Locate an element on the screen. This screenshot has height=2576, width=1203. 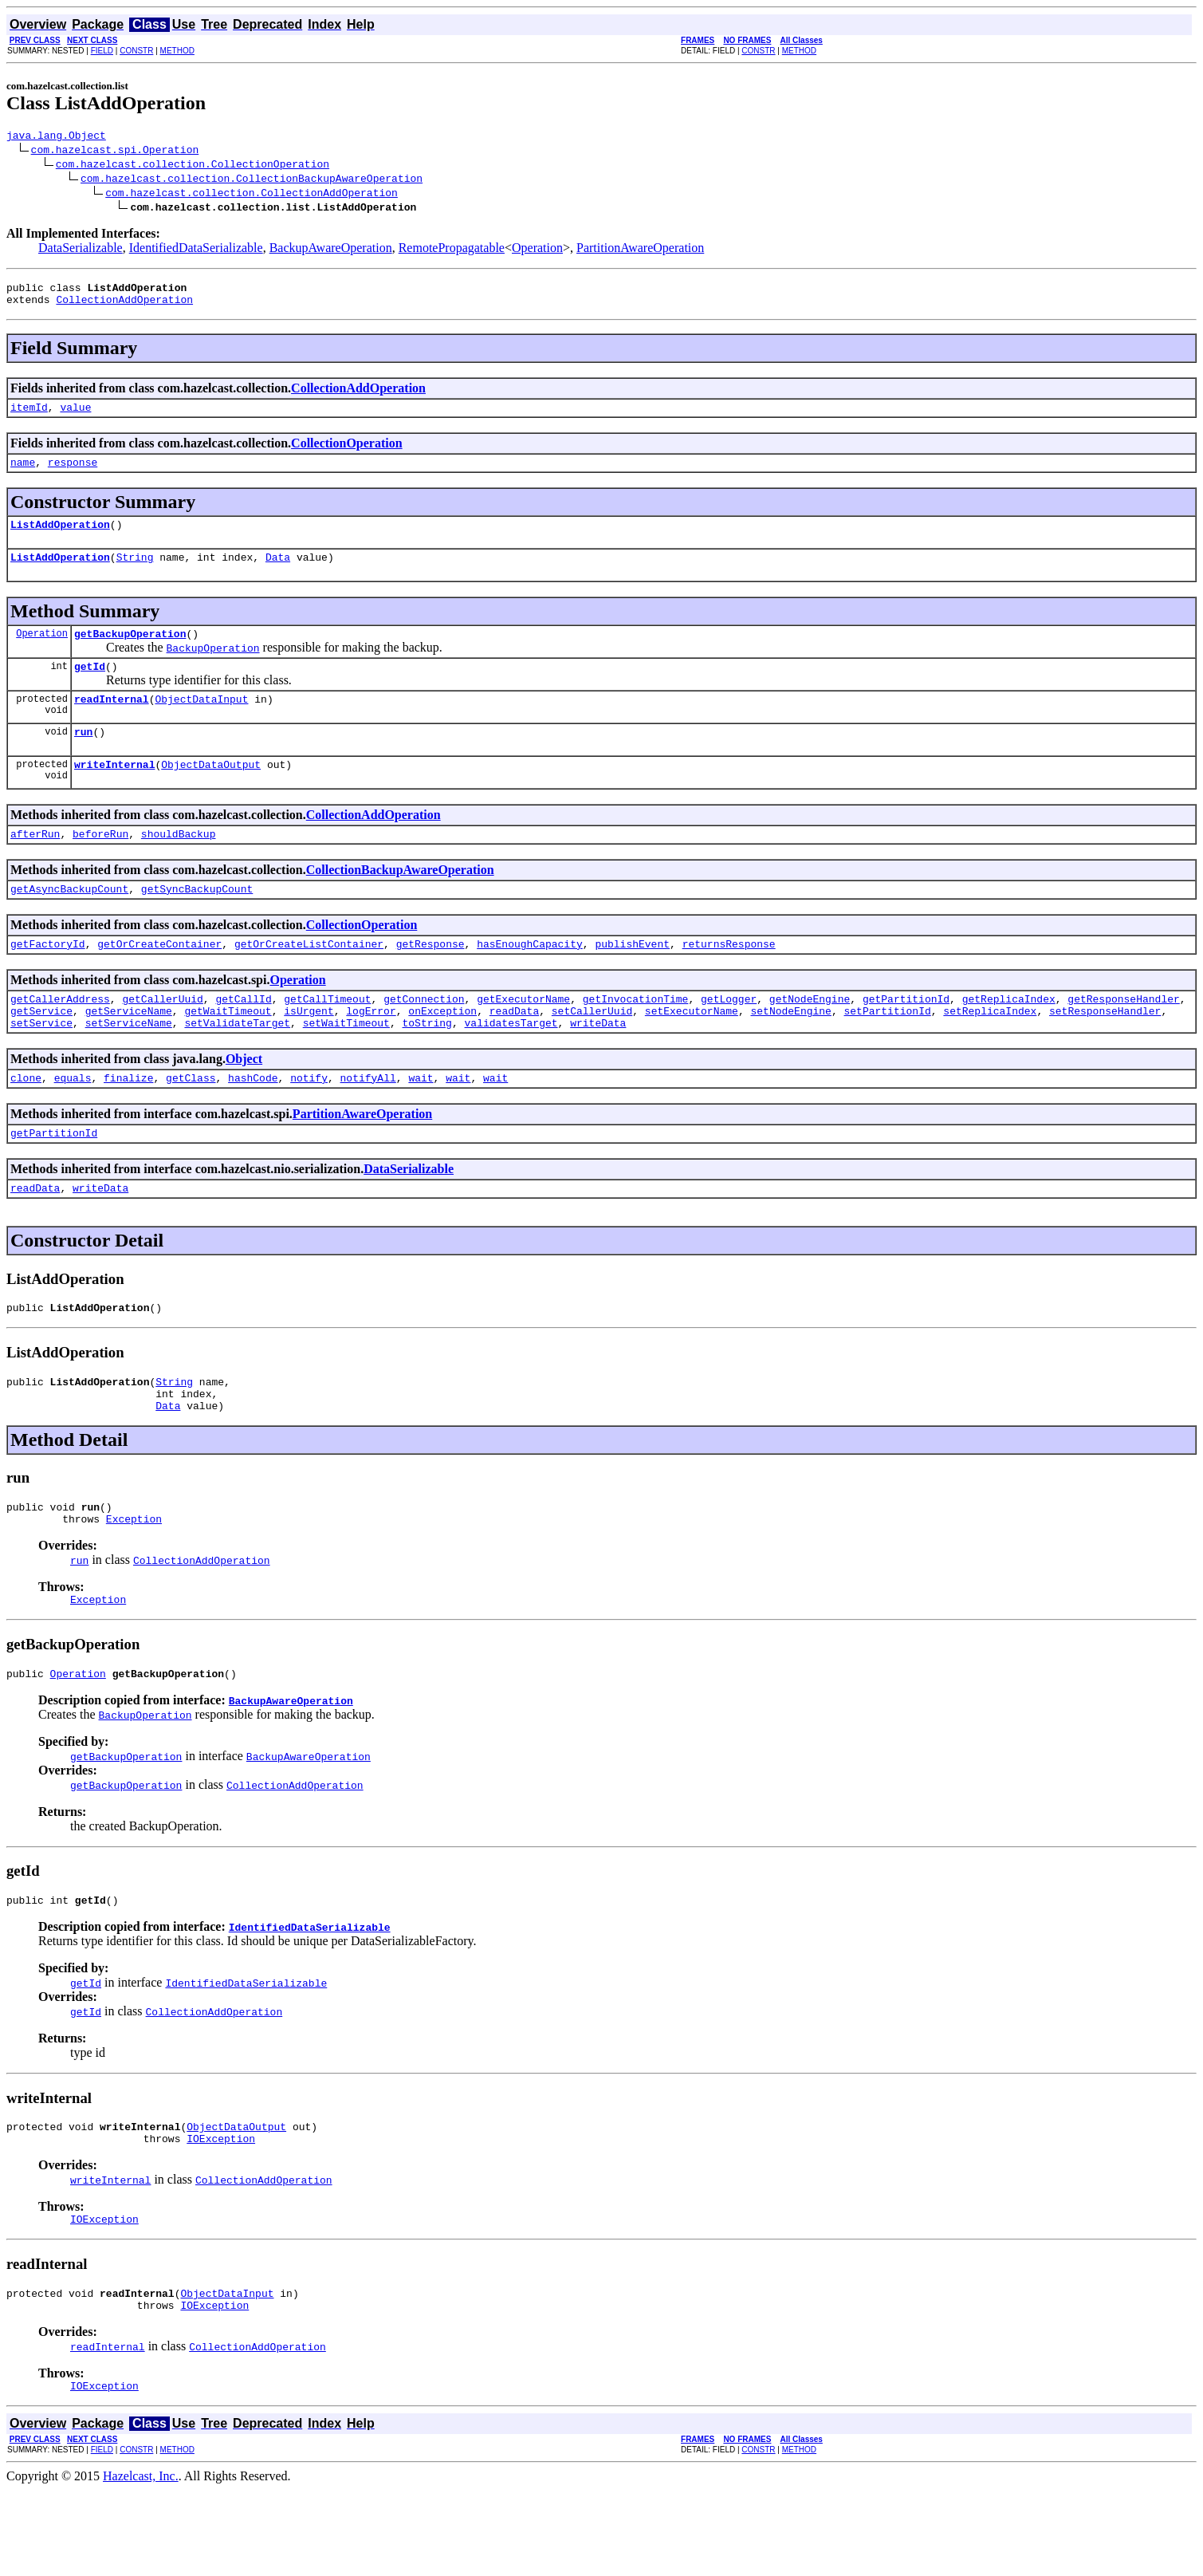
com.hazelcast.collection.CollectionBackupAwareOperation is located at coordinates (252, 180).